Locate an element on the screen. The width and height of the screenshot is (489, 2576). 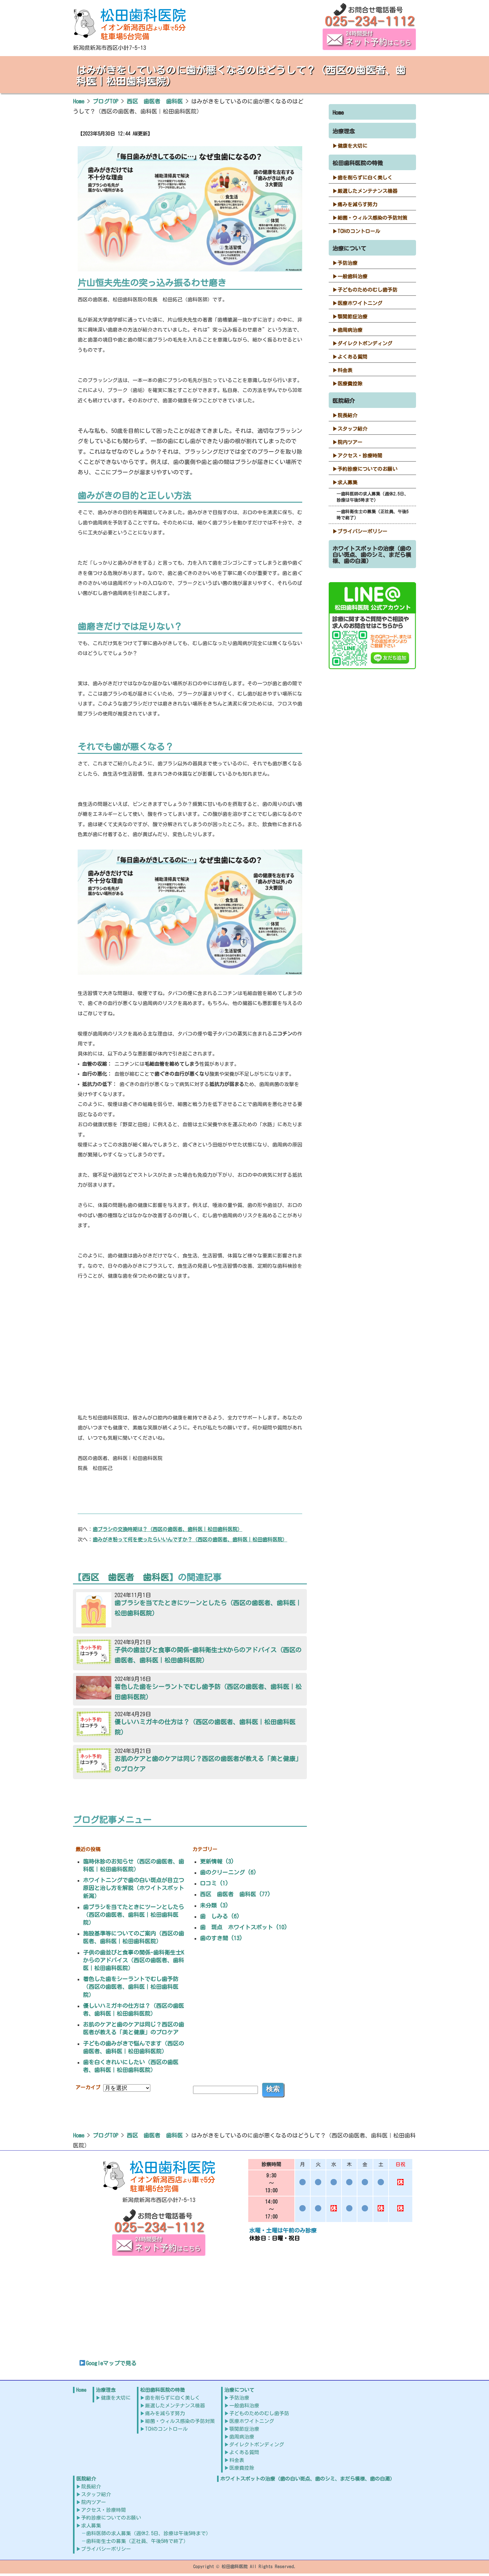
更新情報 (3) is located at coordinates (217, 1861).